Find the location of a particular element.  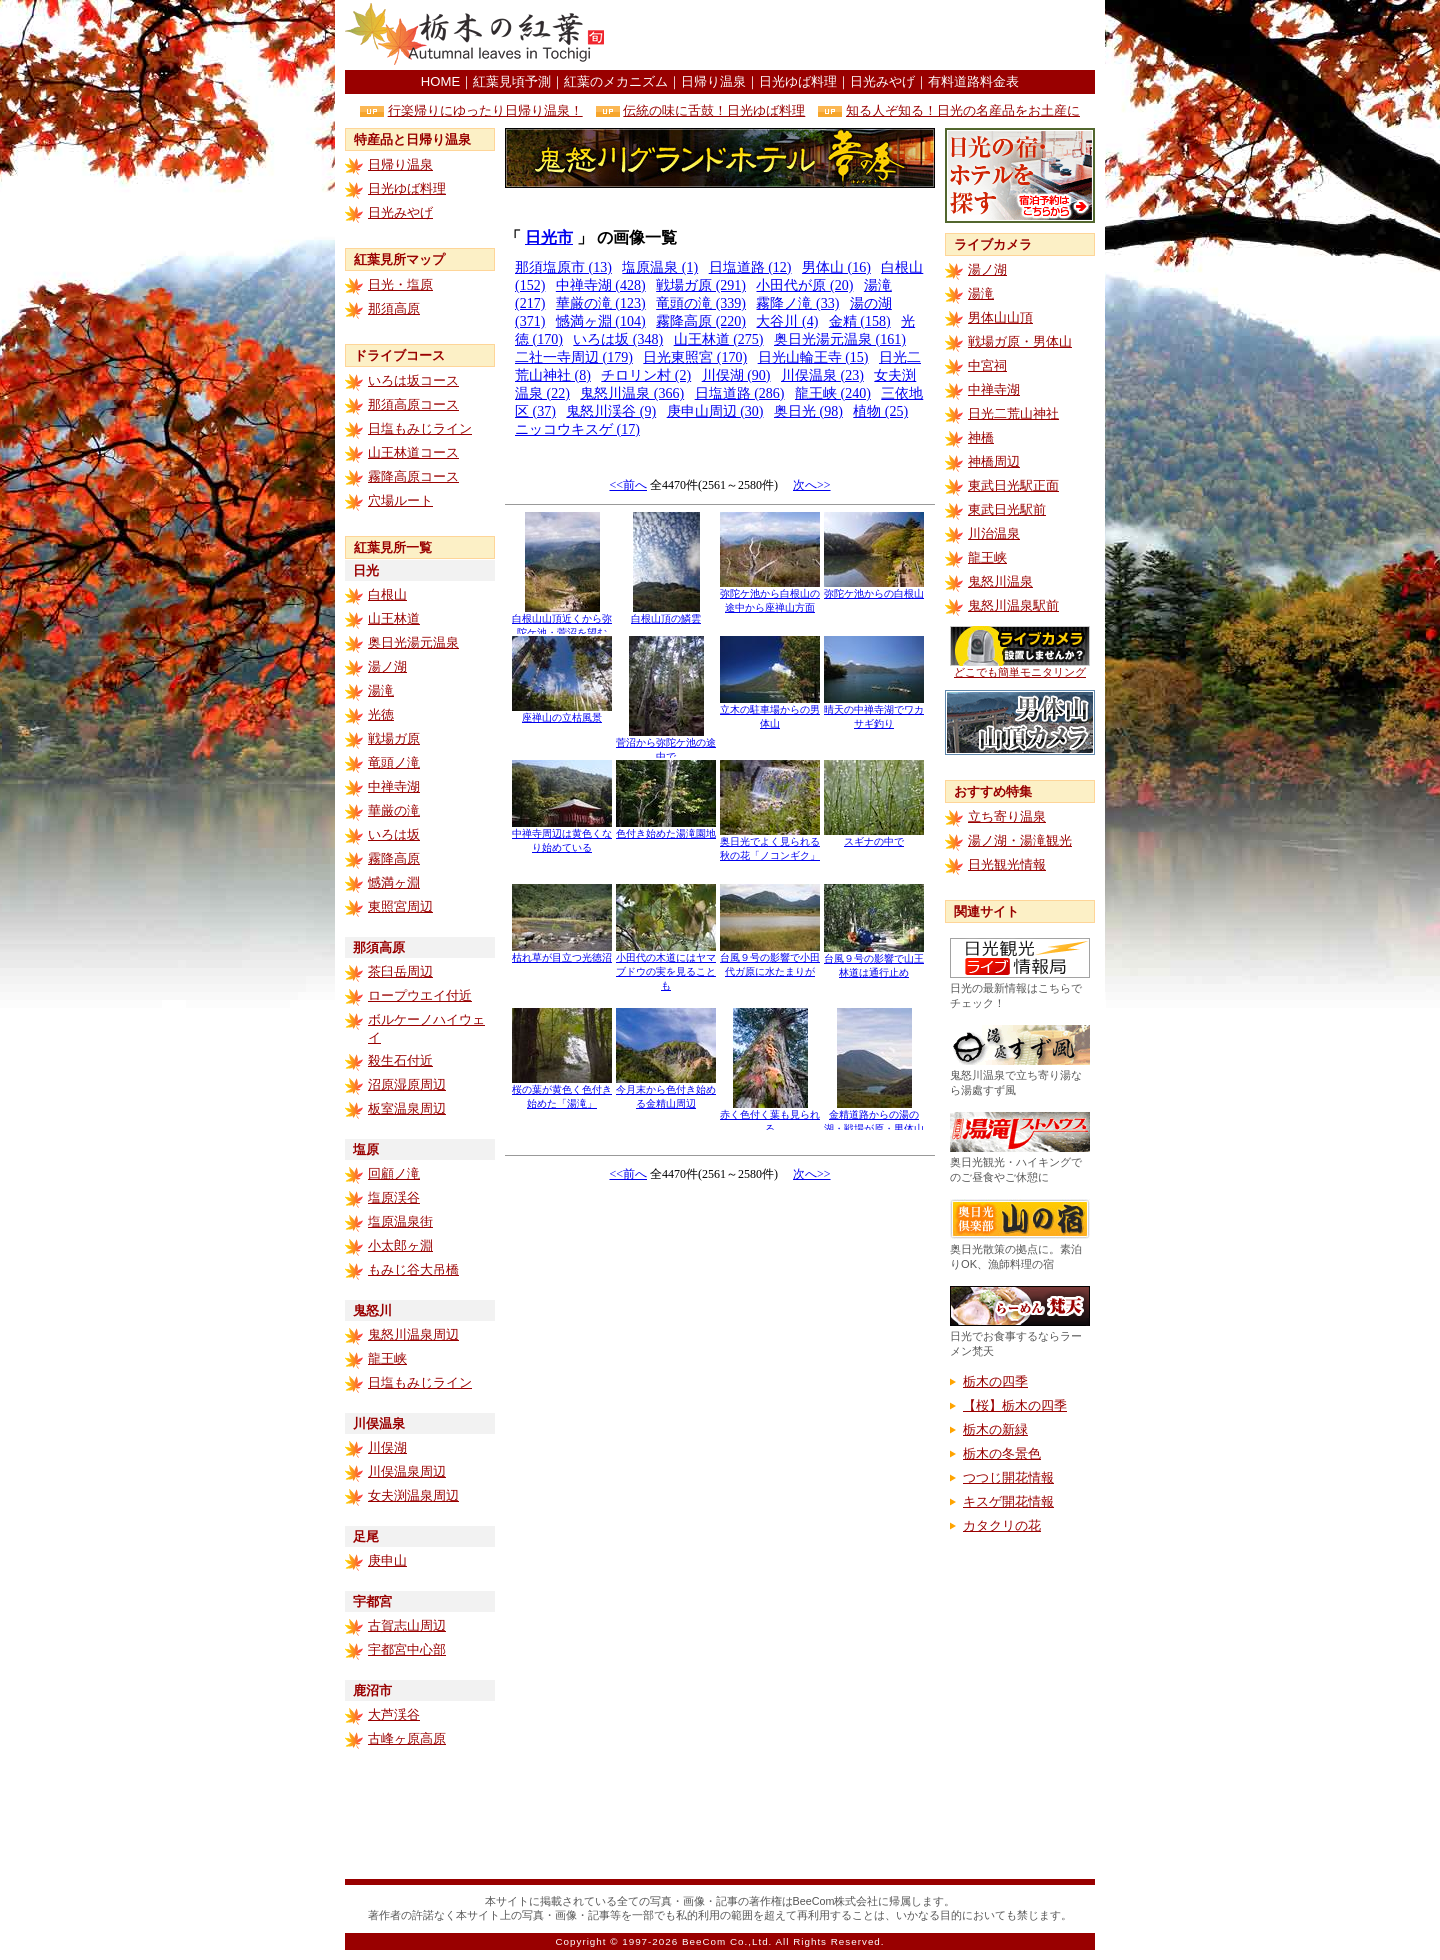

チロリン村 (2) is located at coordinates (646, 375).